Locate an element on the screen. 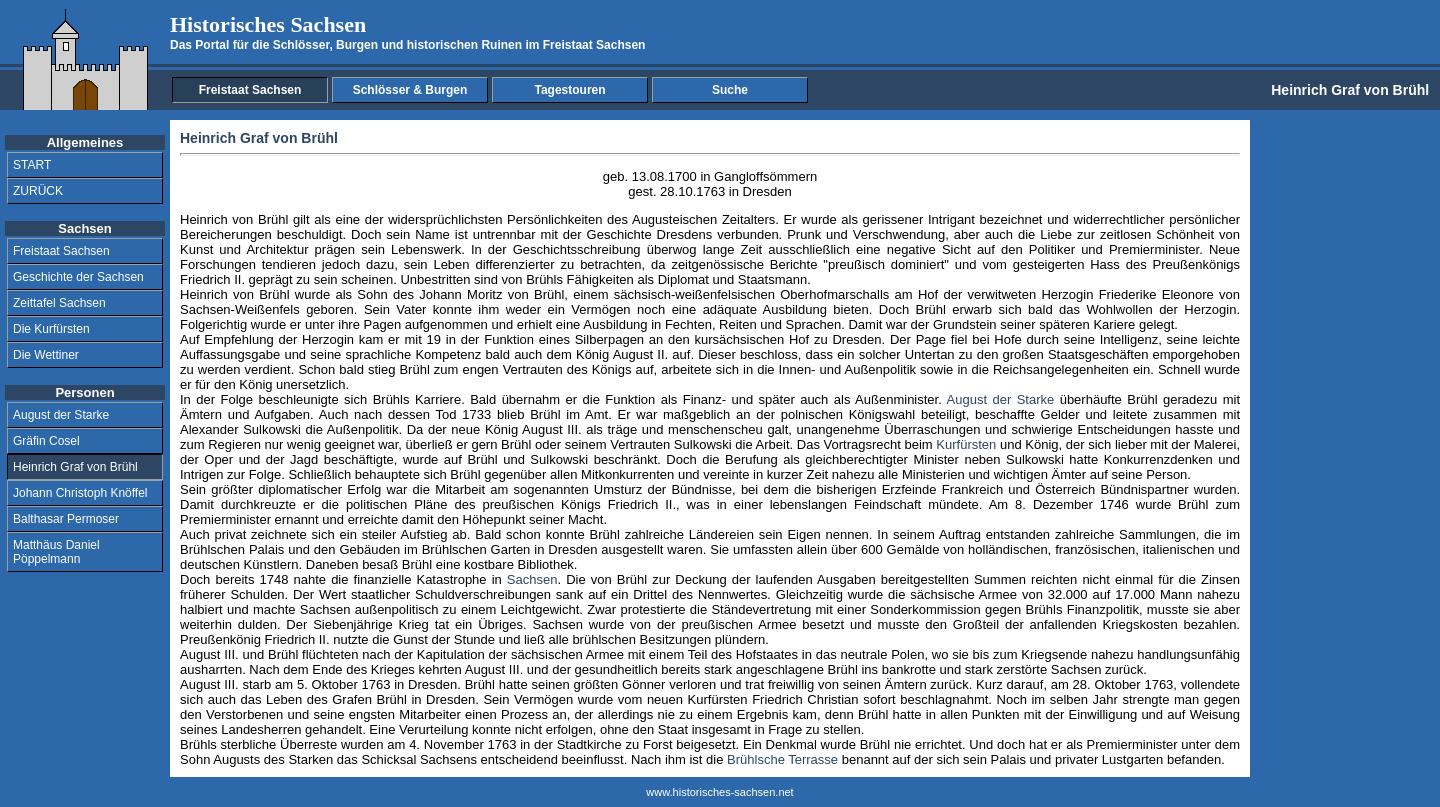 The width and height of the screenshot is (1440, 807). August der Starke is located at coordinates (61, 415).